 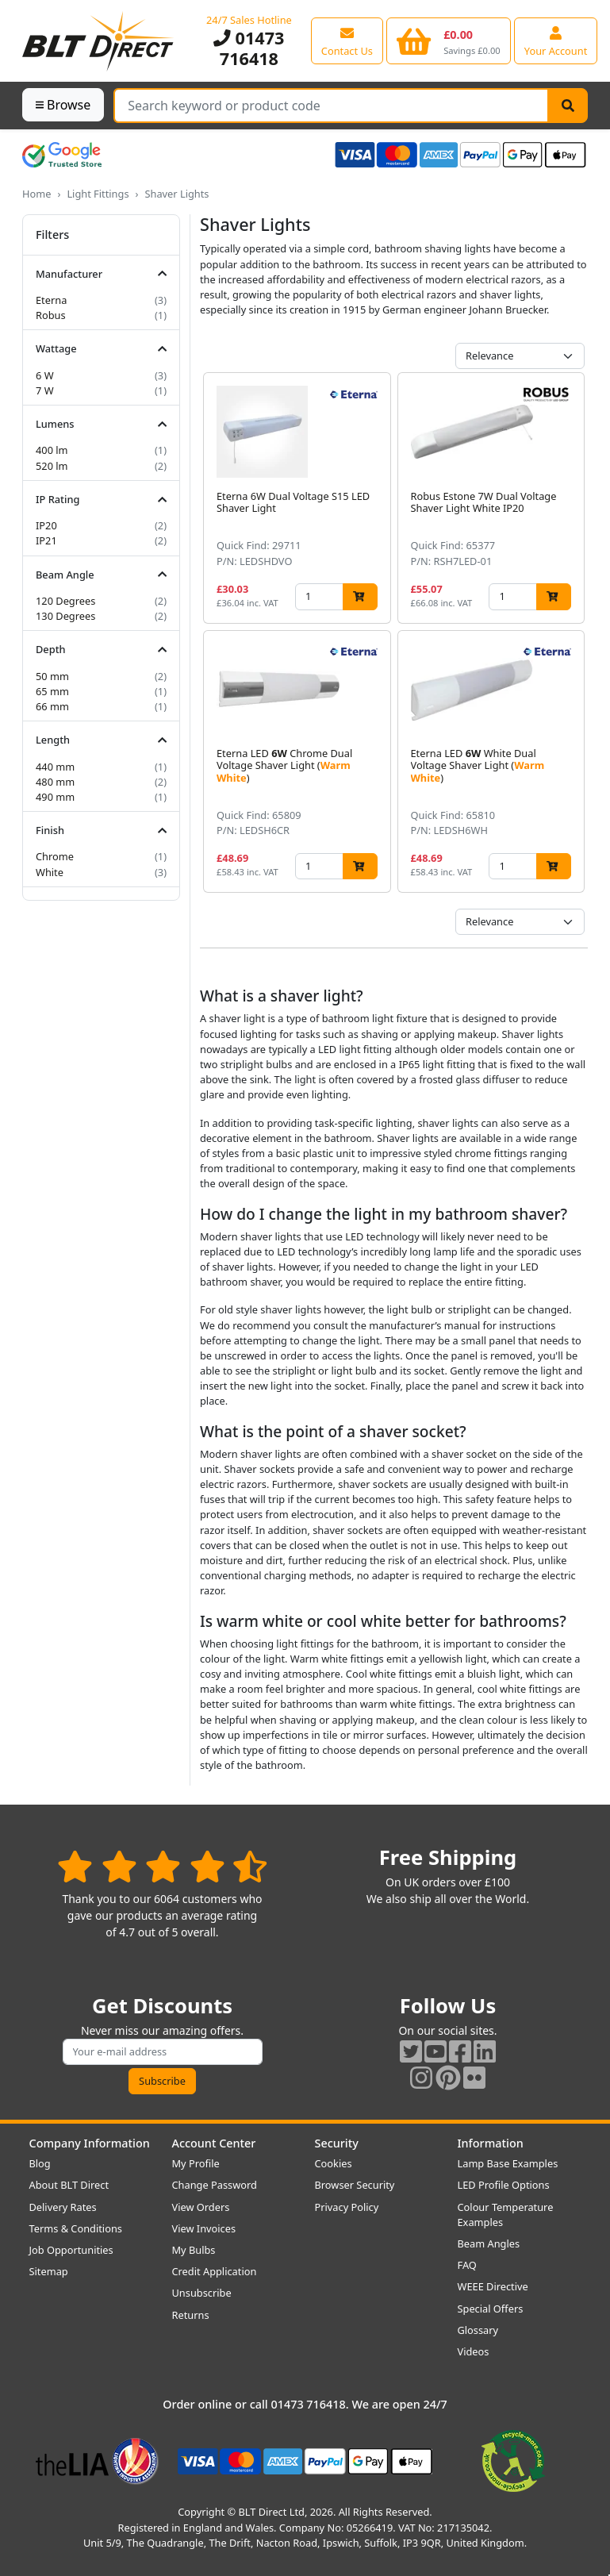 I want to click on 490 mm, so click(x=55, y=797).